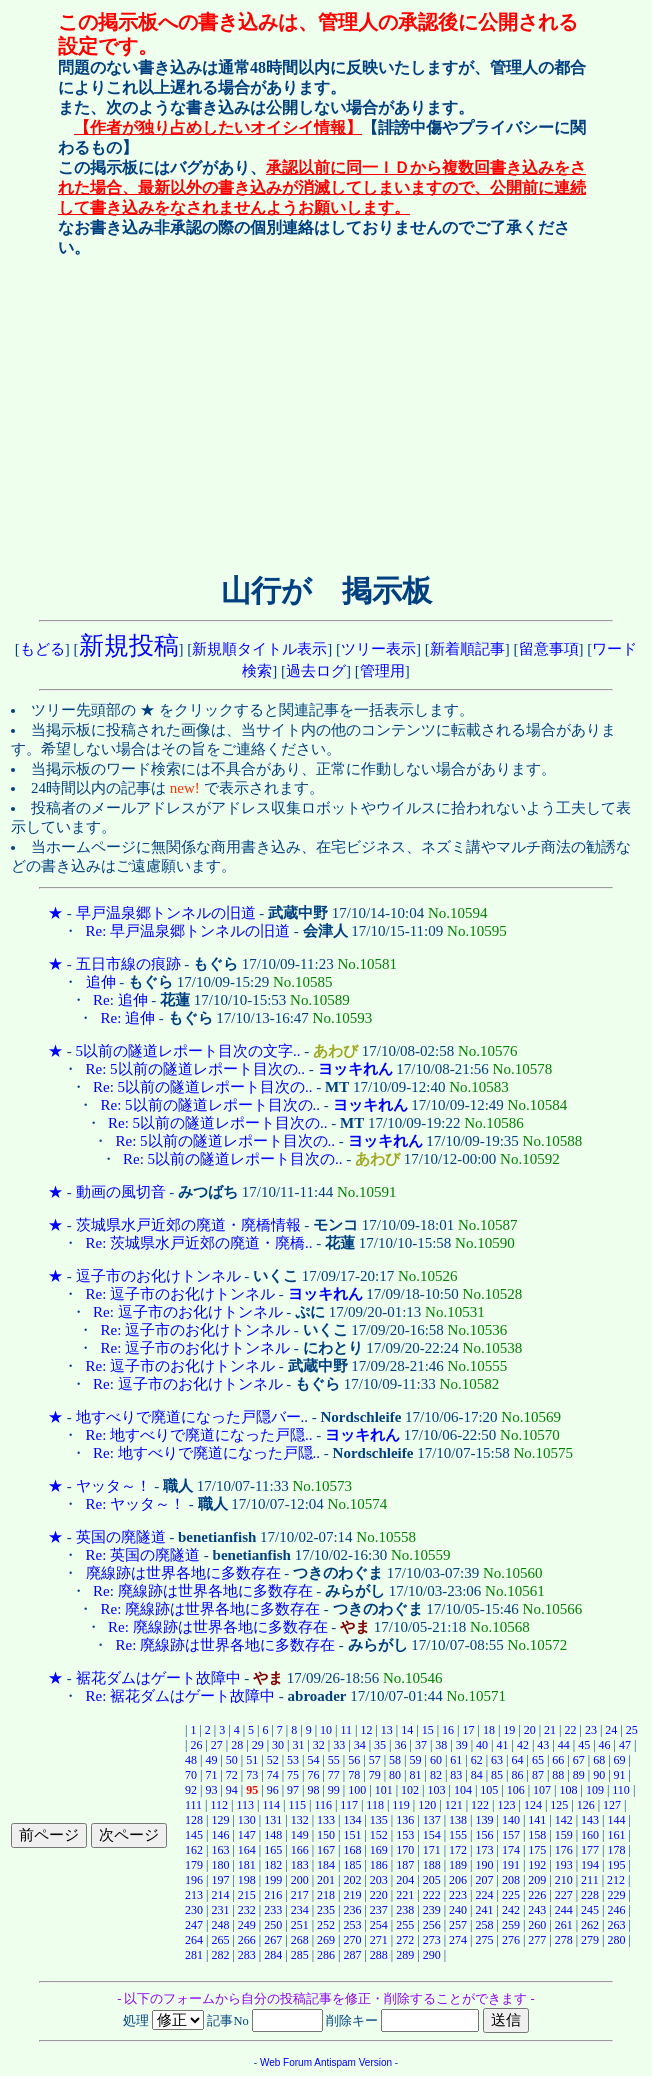 The image size is (652, 2076). Describe the element at coordinates (220, 1910) in the screenshot. I see `231` at that location.